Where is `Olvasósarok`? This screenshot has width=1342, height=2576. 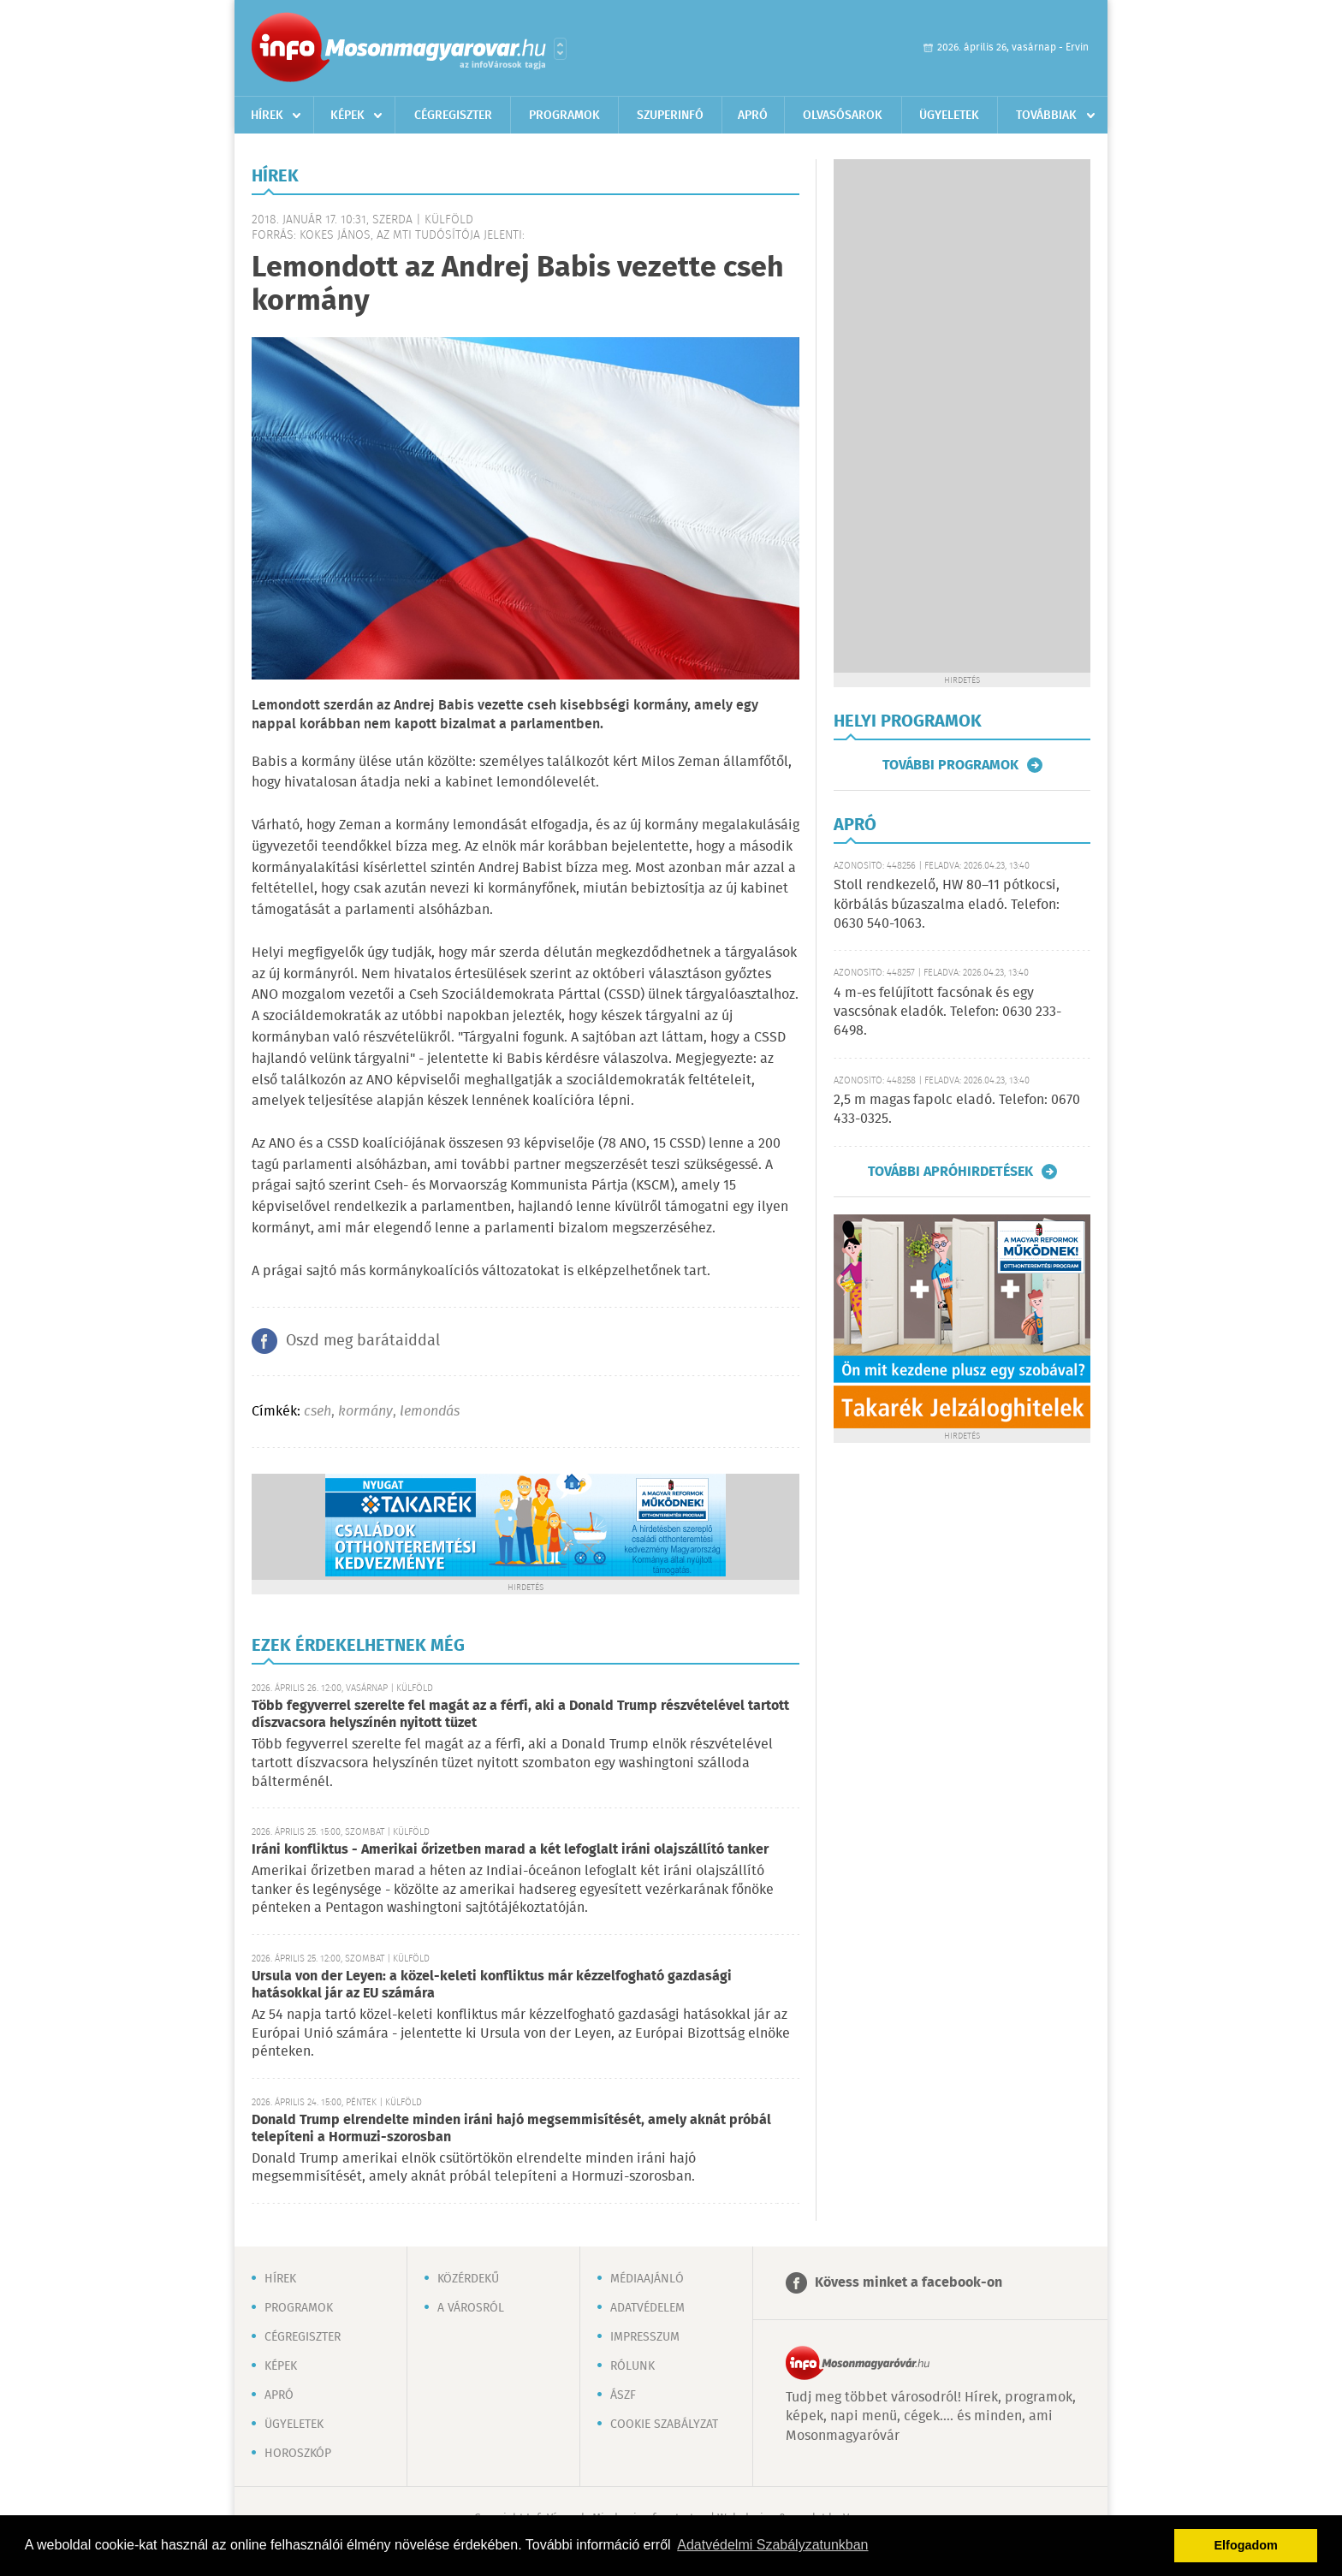 Olvasósarok is located at coordinates (842, 115).